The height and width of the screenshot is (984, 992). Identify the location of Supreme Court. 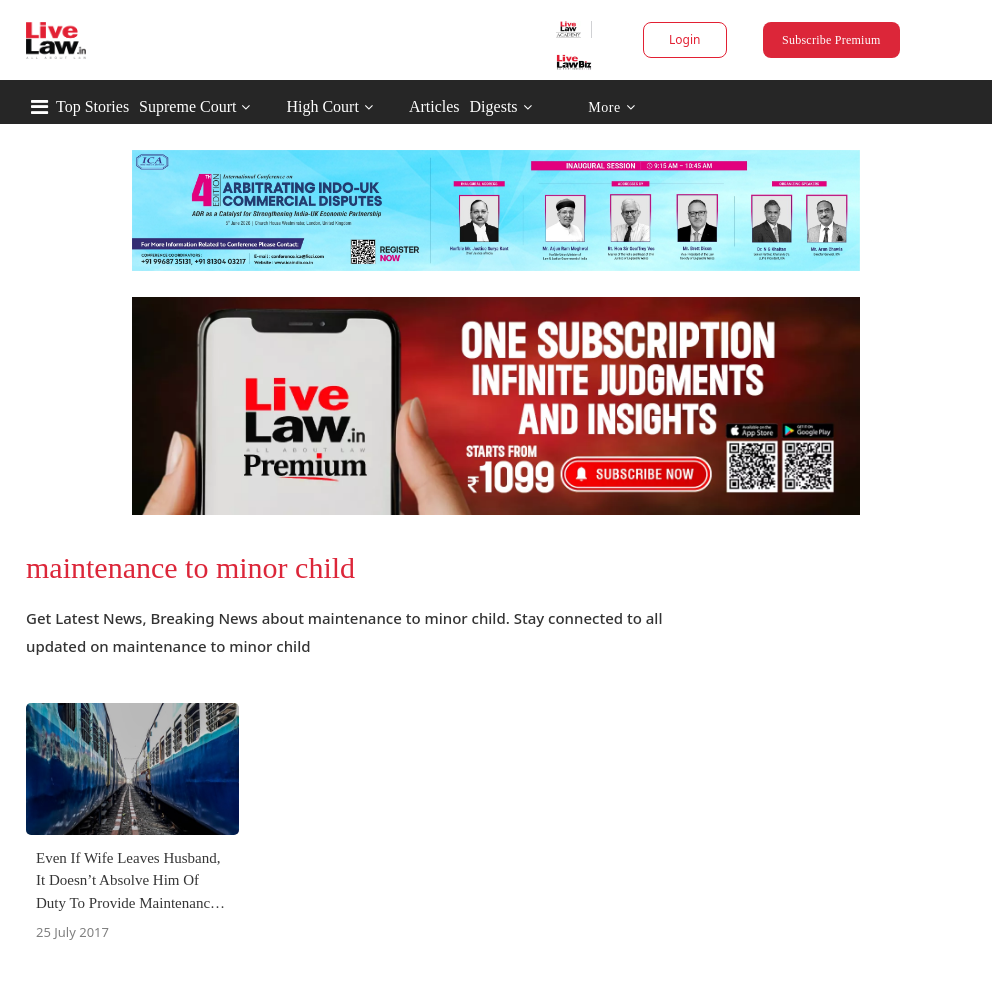
(187, 106).